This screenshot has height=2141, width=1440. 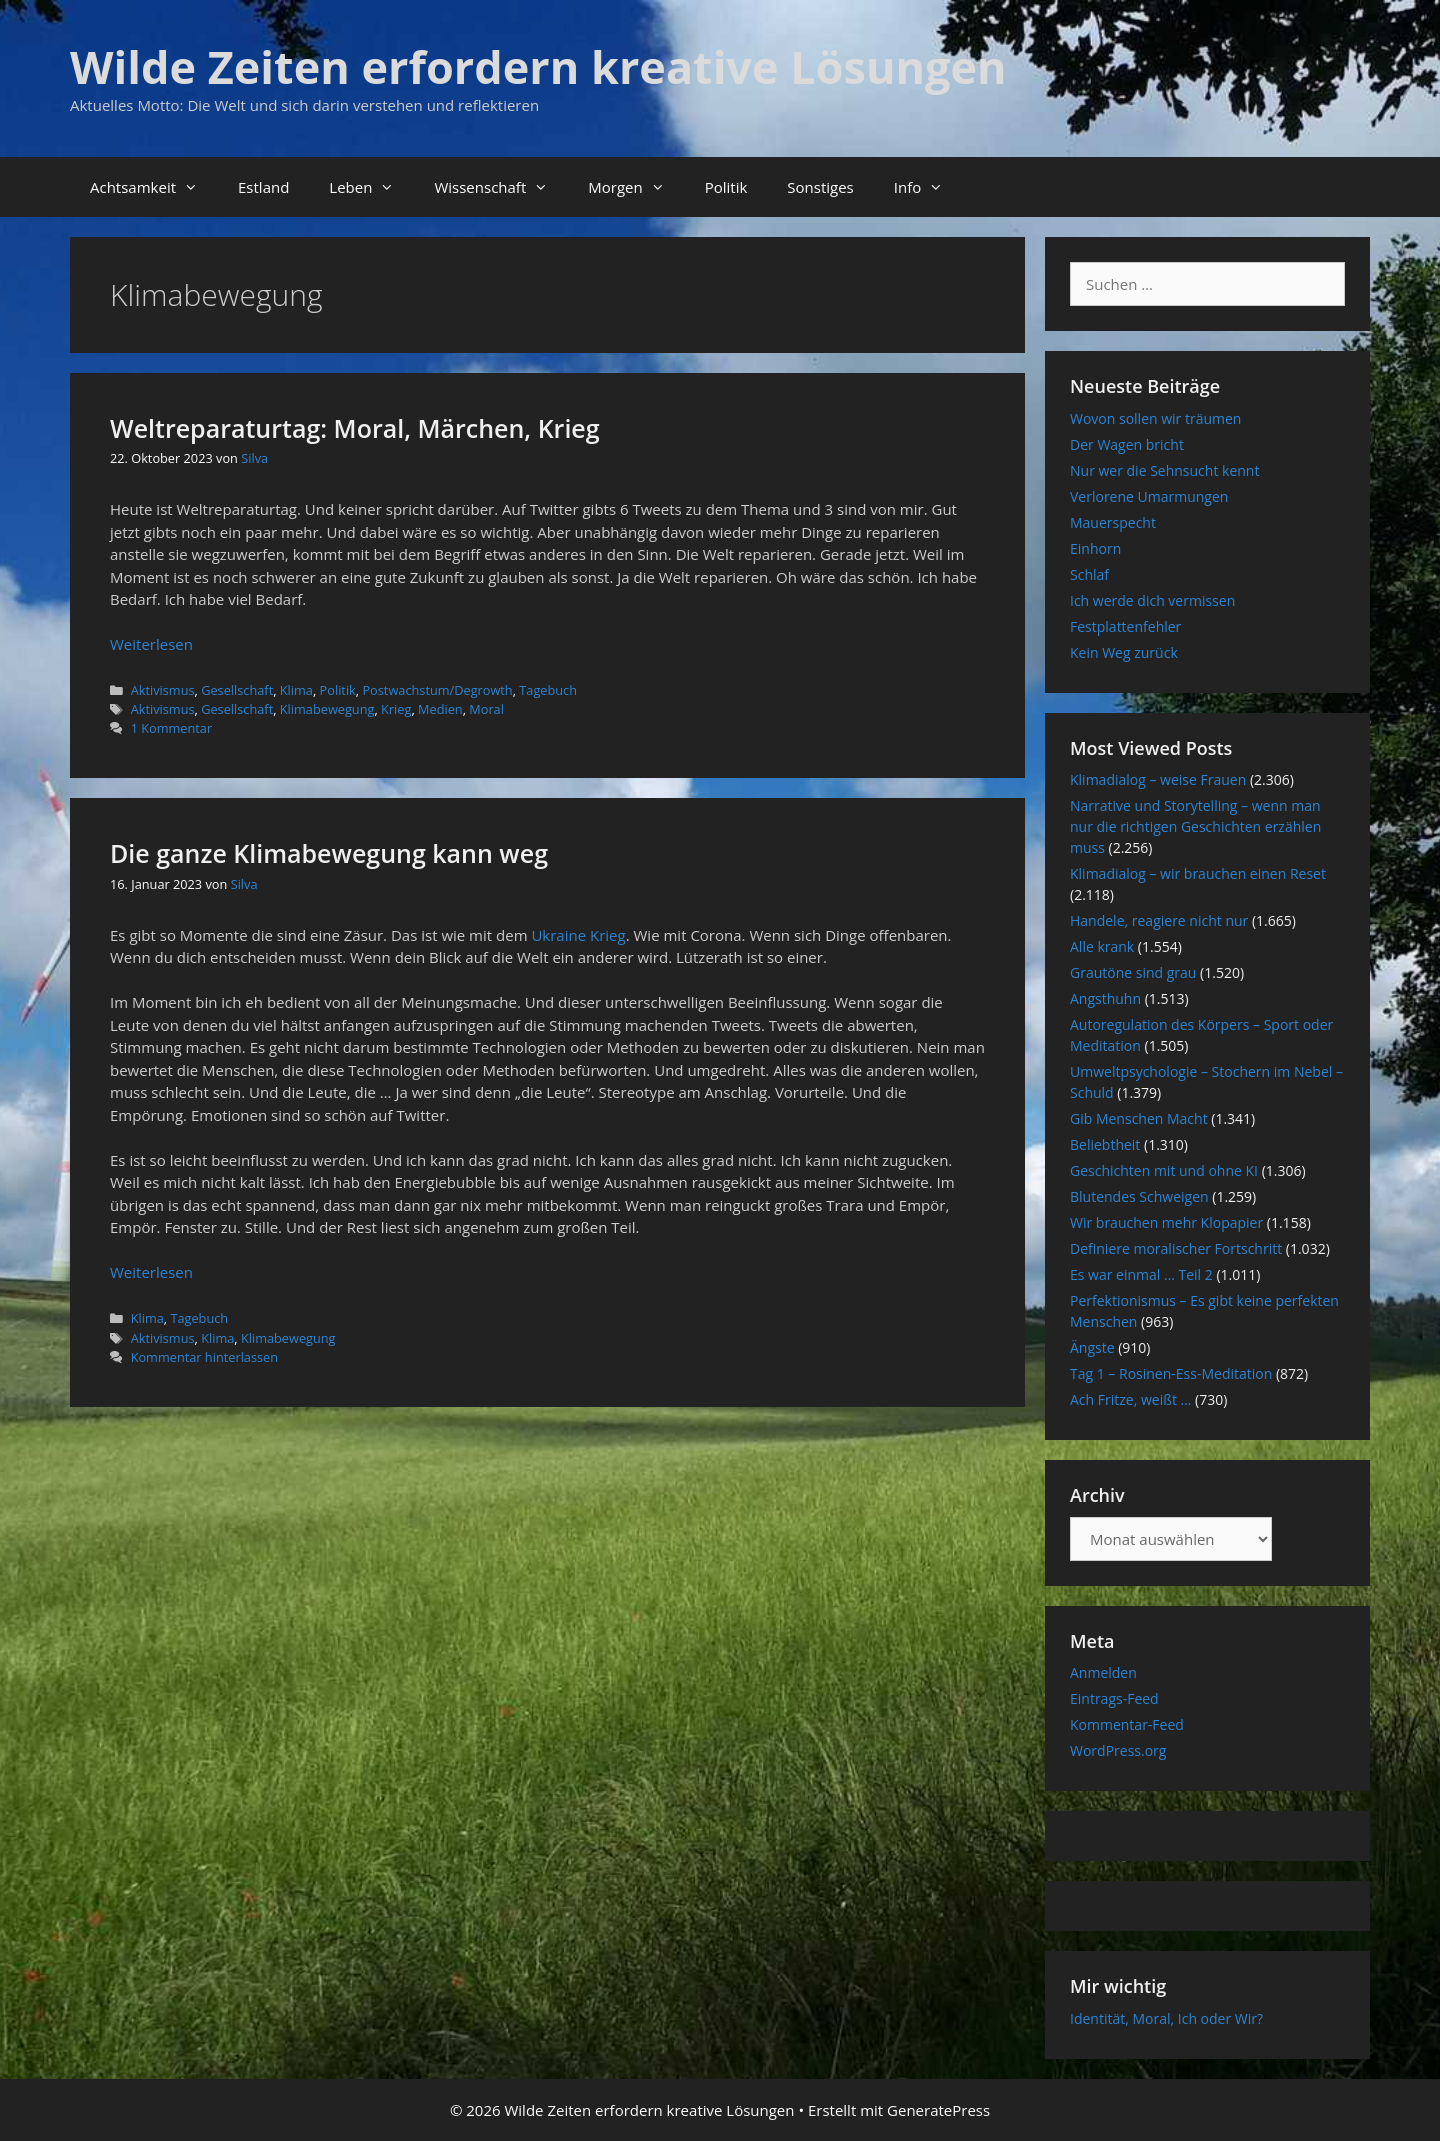 I want to click on Weltreparaturtag: Moral, Märchen, Krieg, so click(x=355, y=428).